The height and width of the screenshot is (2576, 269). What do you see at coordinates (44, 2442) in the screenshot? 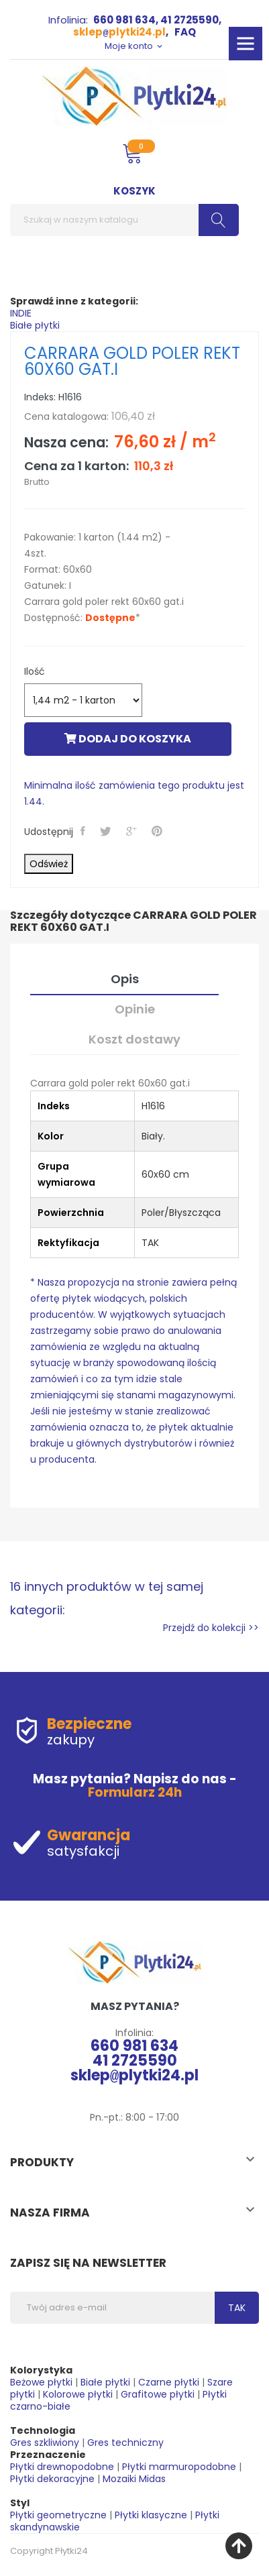
I see `Gres szkliwiony` at bounding box center [44, 2442].